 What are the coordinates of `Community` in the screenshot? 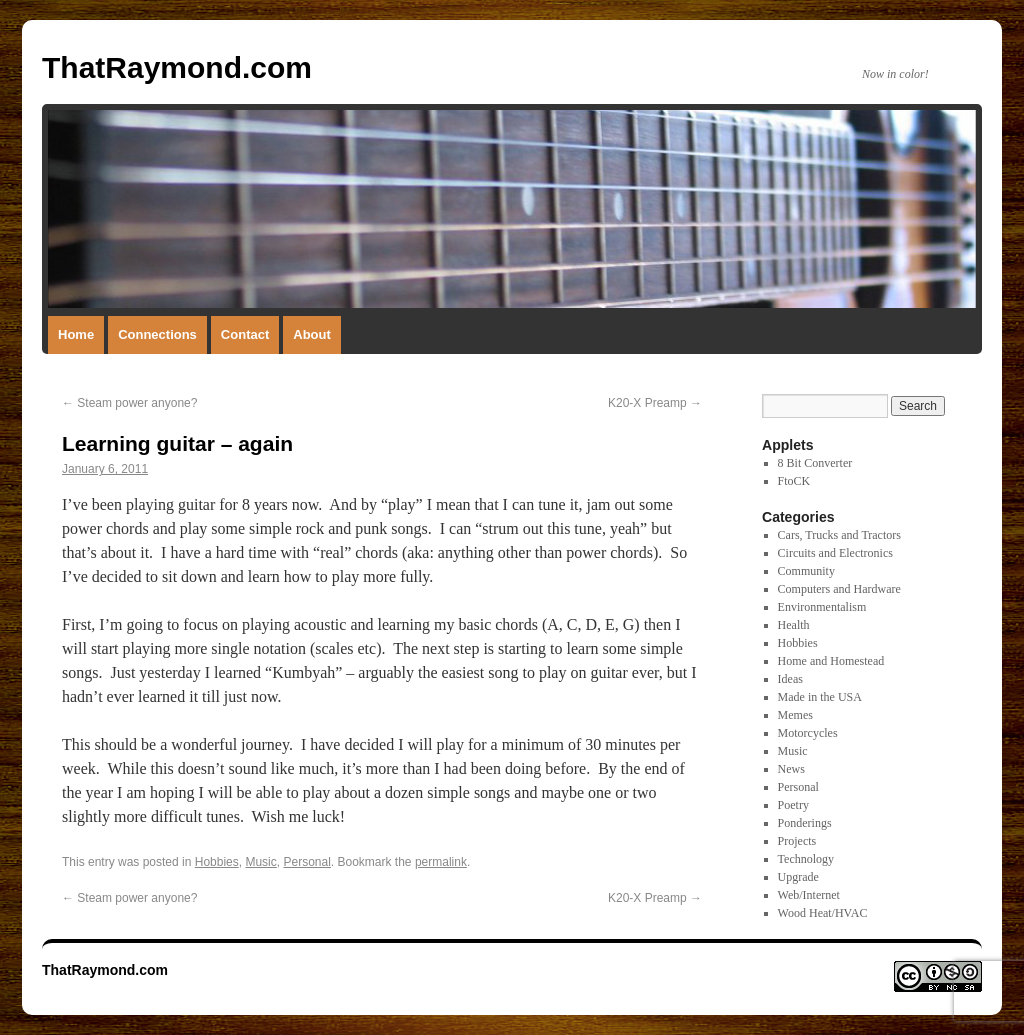 It's located at (806, 571).